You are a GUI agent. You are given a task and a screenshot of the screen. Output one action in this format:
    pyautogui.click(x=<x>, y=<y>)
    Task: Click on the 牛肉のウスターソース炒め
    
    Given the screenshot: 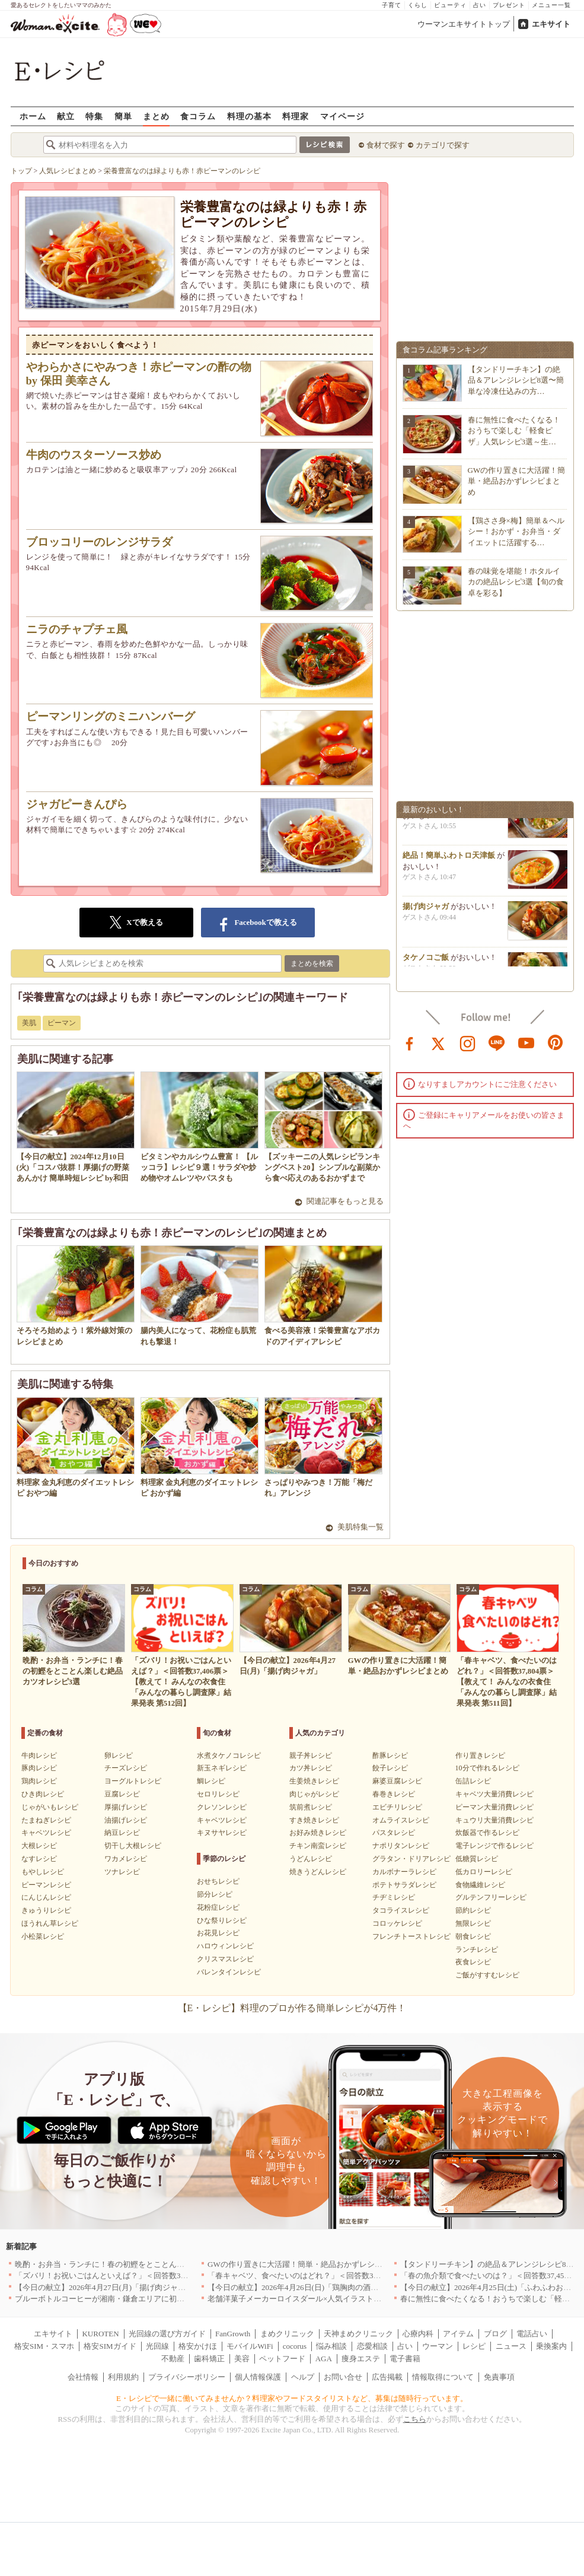 What is the action you would take?
    pyautogui.click(x=93, y=455)
    